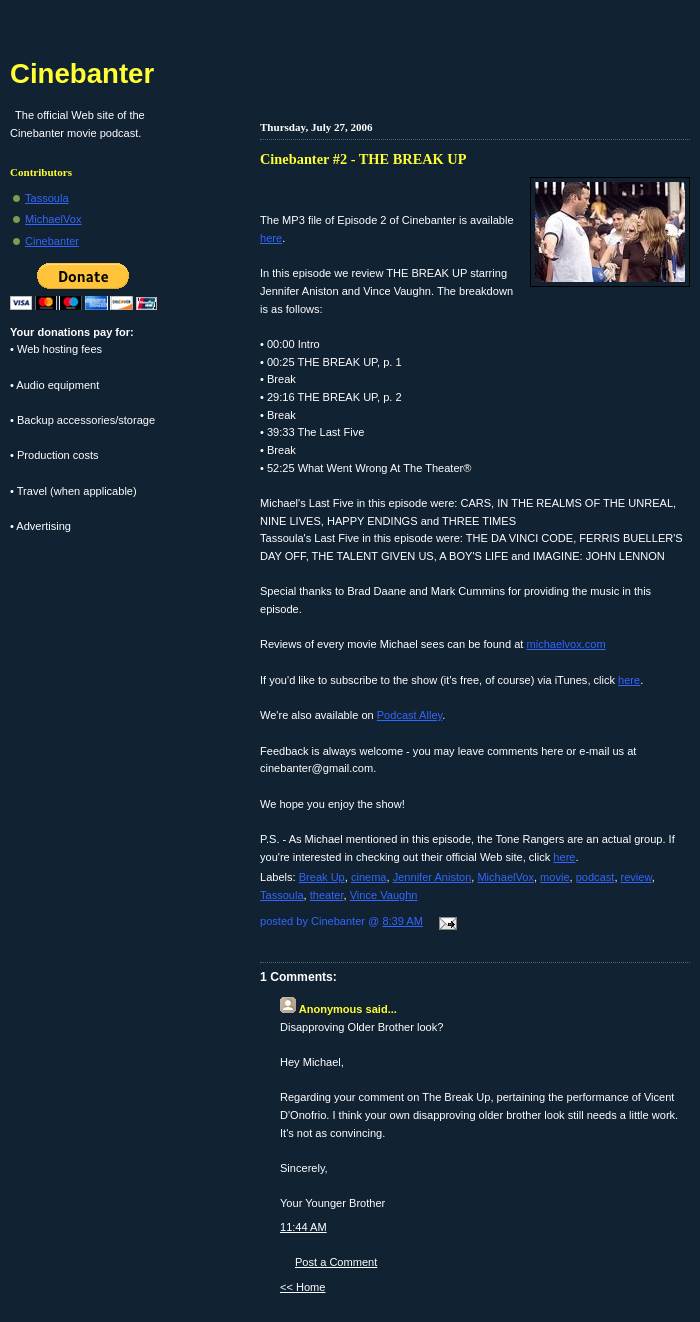 This screenshot has width=700, height=1322. I want to click on Cinebanter, so click(82, 73).